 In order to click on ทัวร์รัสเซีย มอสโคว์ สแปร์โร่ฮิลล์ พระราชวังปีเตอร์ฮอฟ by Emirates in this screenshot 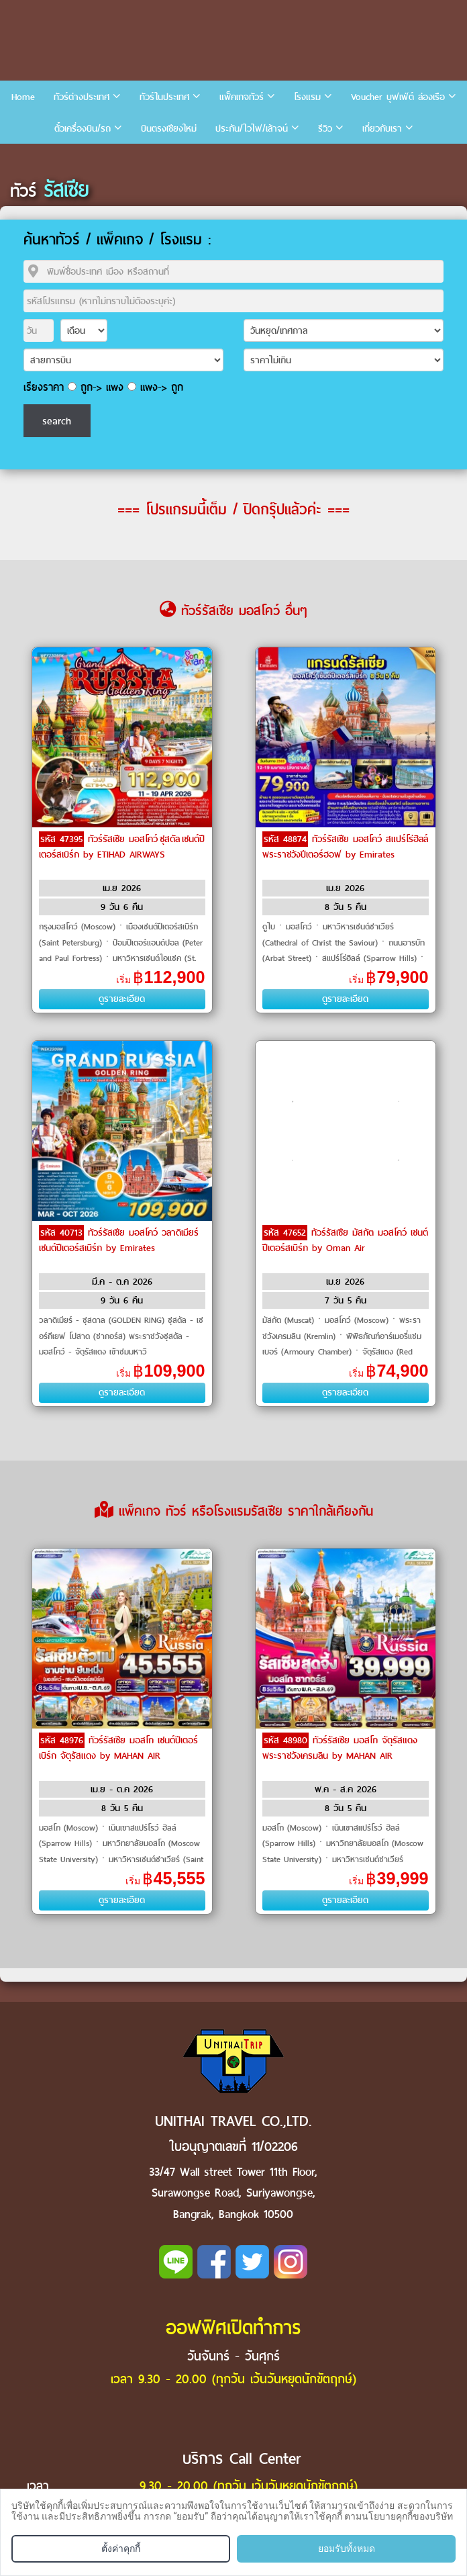, I will do `click(345, 846)`.